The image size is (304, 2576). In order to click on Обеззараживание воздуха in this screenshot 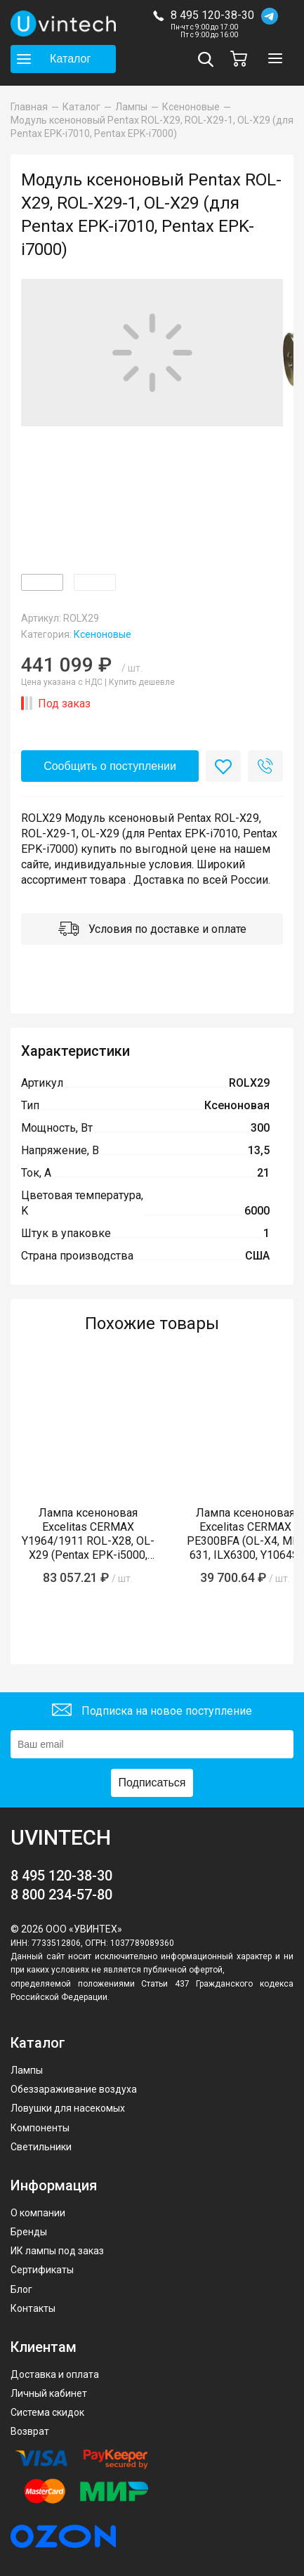, I will do `click(74, 2089)`.